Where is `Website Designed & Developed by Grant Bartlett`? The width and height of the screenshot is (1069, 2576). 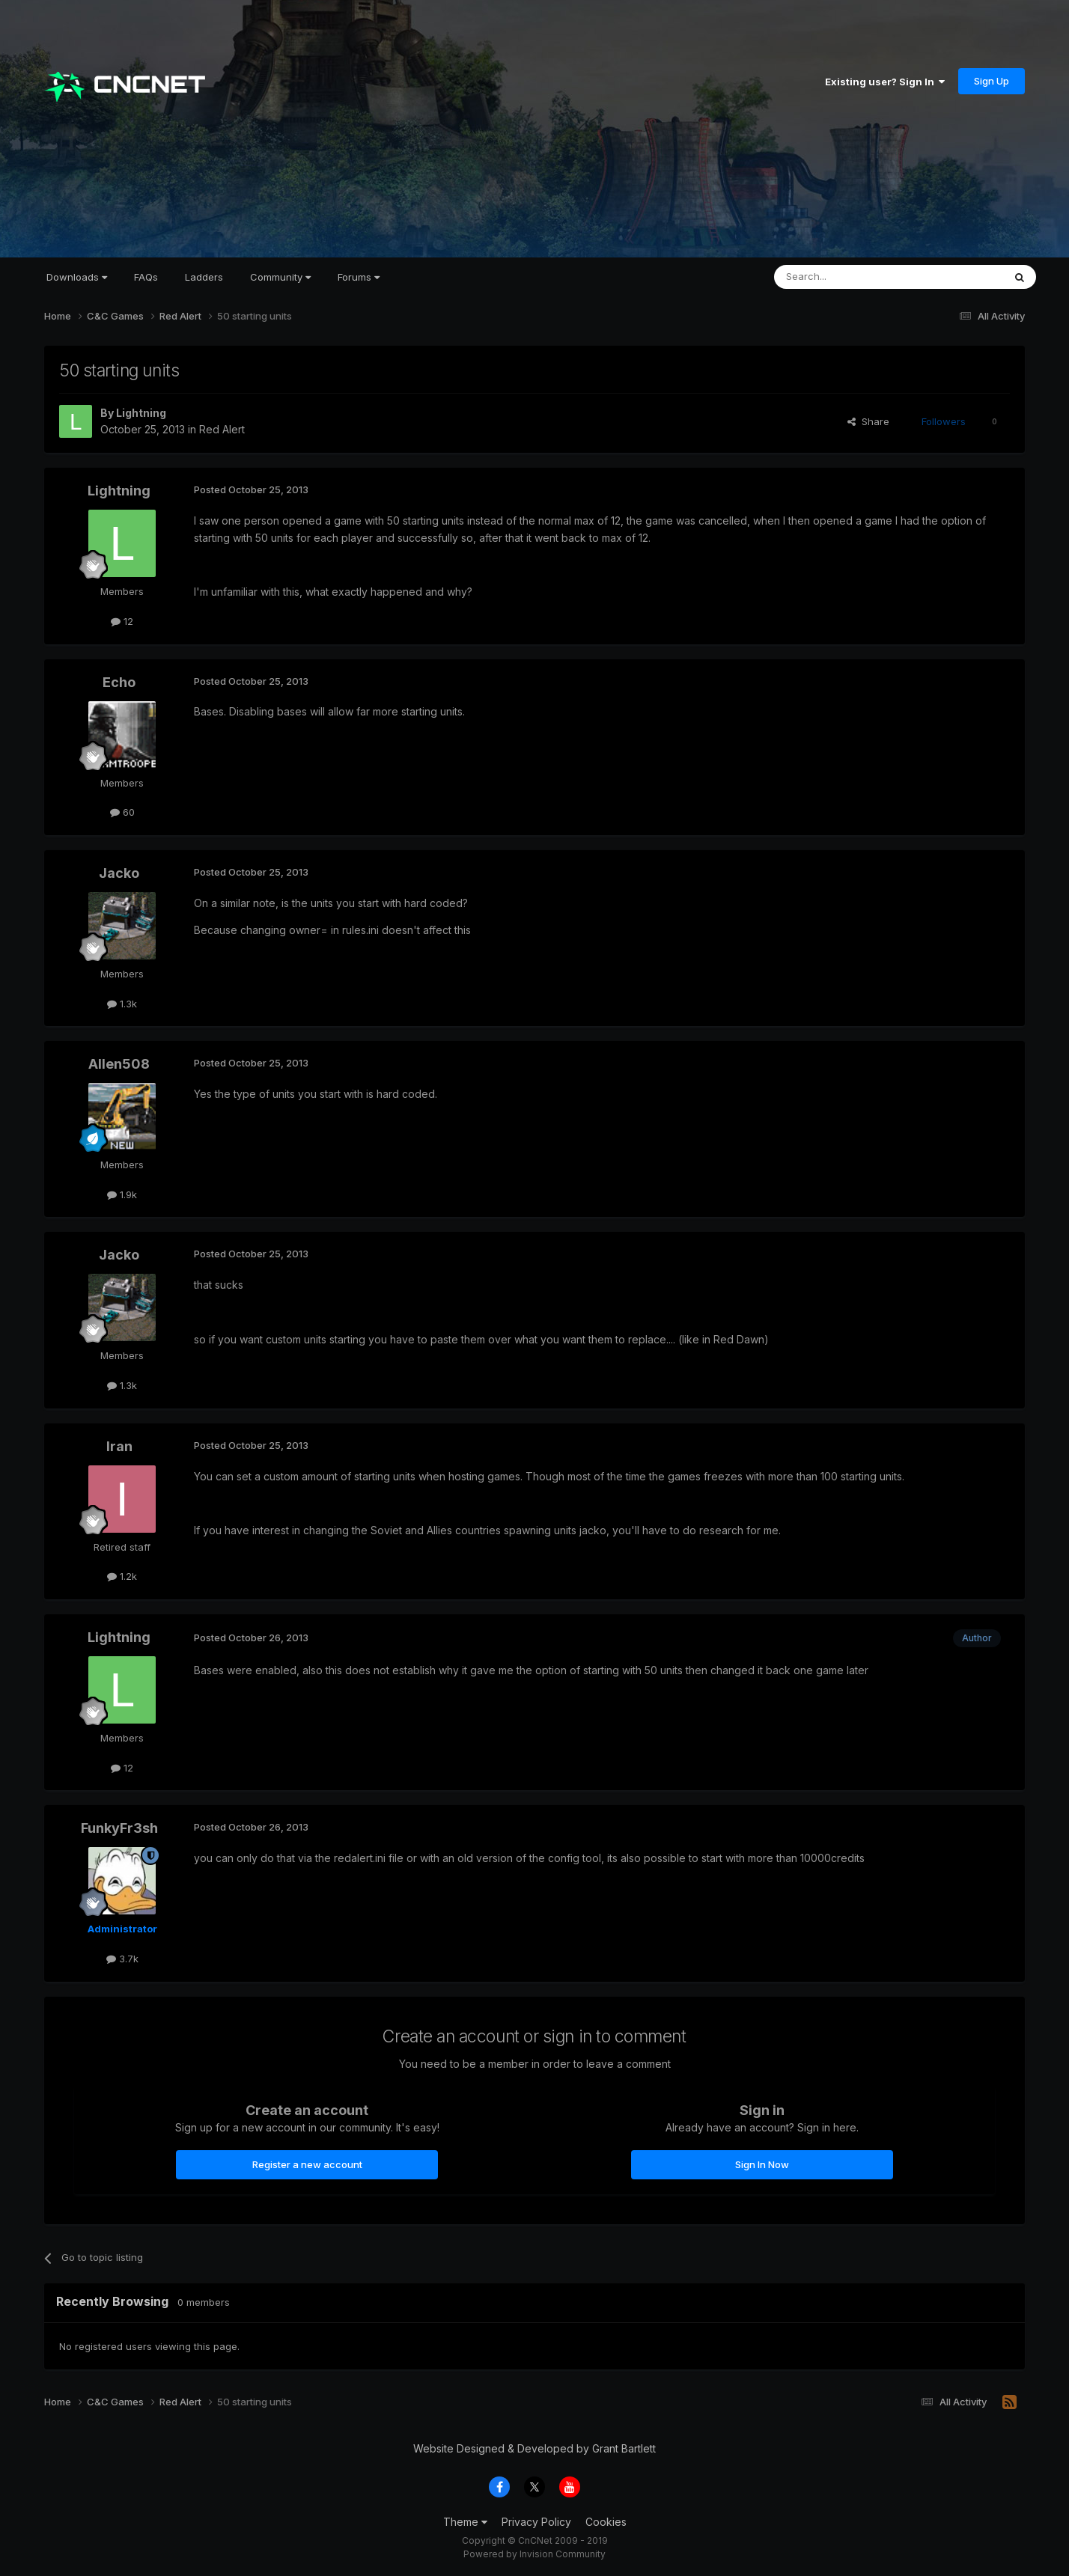
Website Designed & Developed by Grant Bartlett is located at coordinates (534, 2448).